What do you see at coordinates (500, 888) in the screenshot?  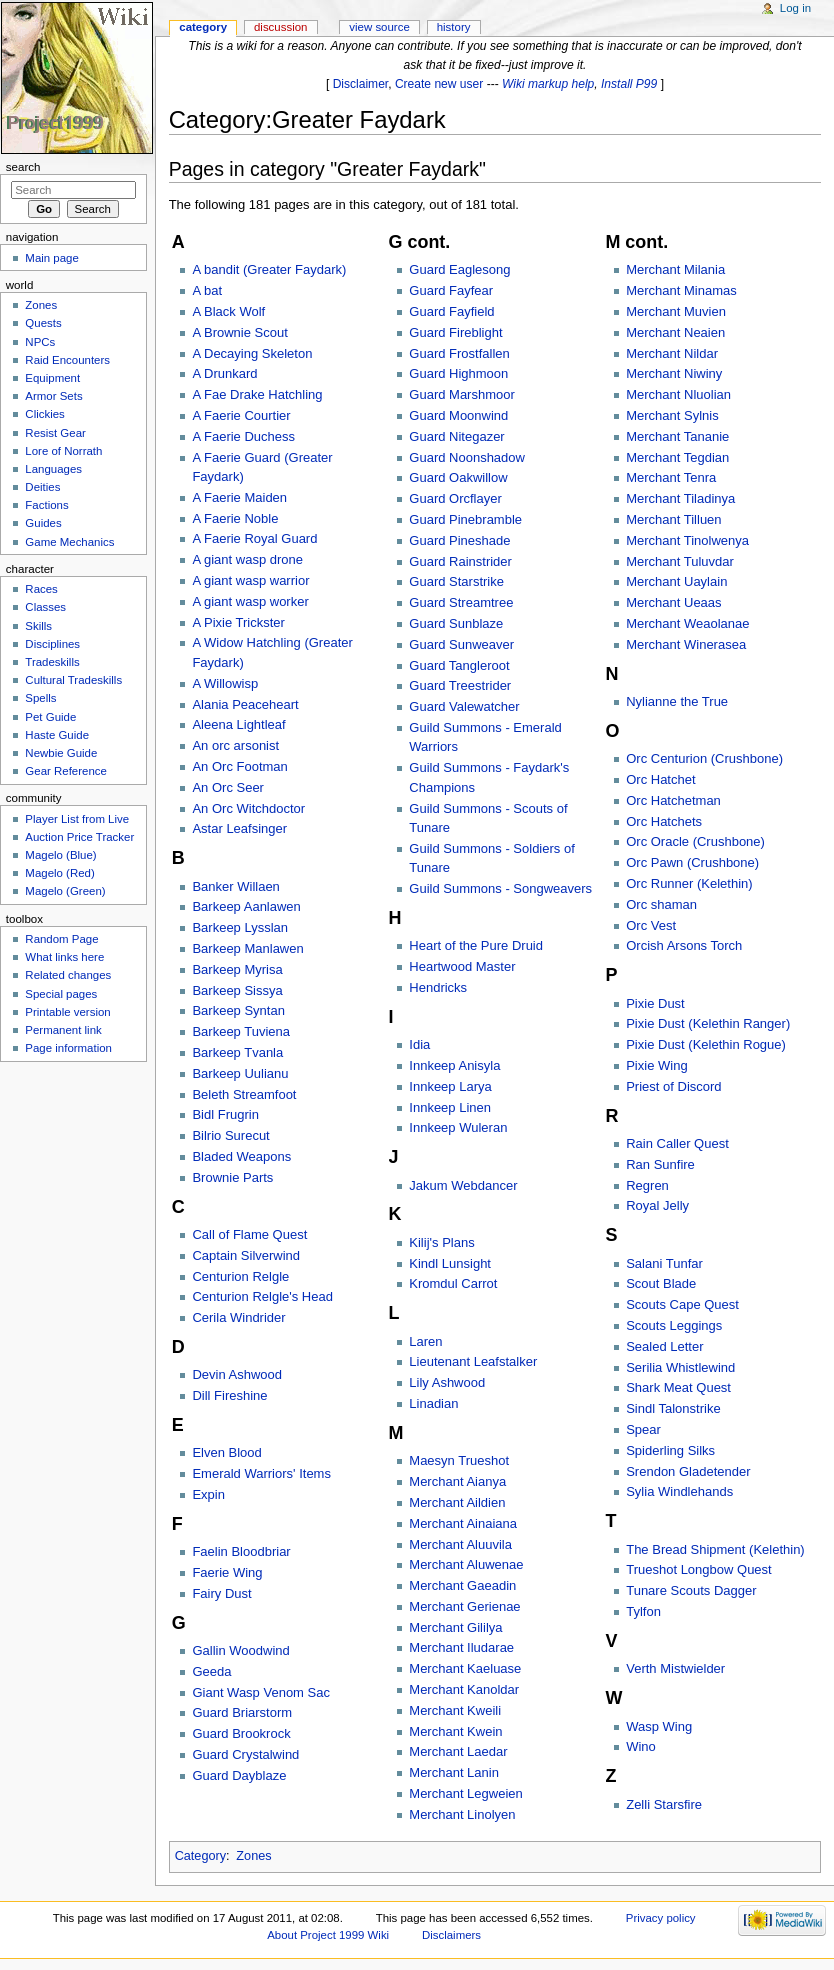 I see `Guild Summons - Songweavers` at bounding box center [500, 888].